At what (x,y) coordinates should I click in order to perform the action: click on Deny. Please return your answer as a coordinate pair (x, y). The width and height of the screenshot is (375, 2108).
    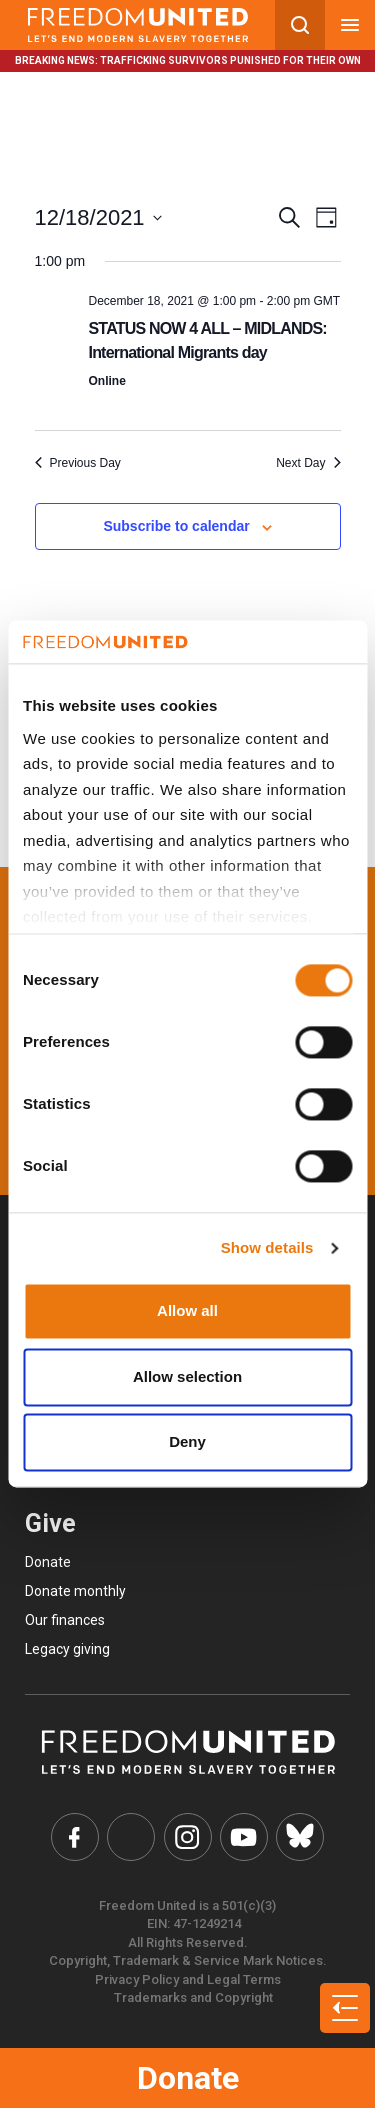
    Looking at the image, I should click on (187, 1442).